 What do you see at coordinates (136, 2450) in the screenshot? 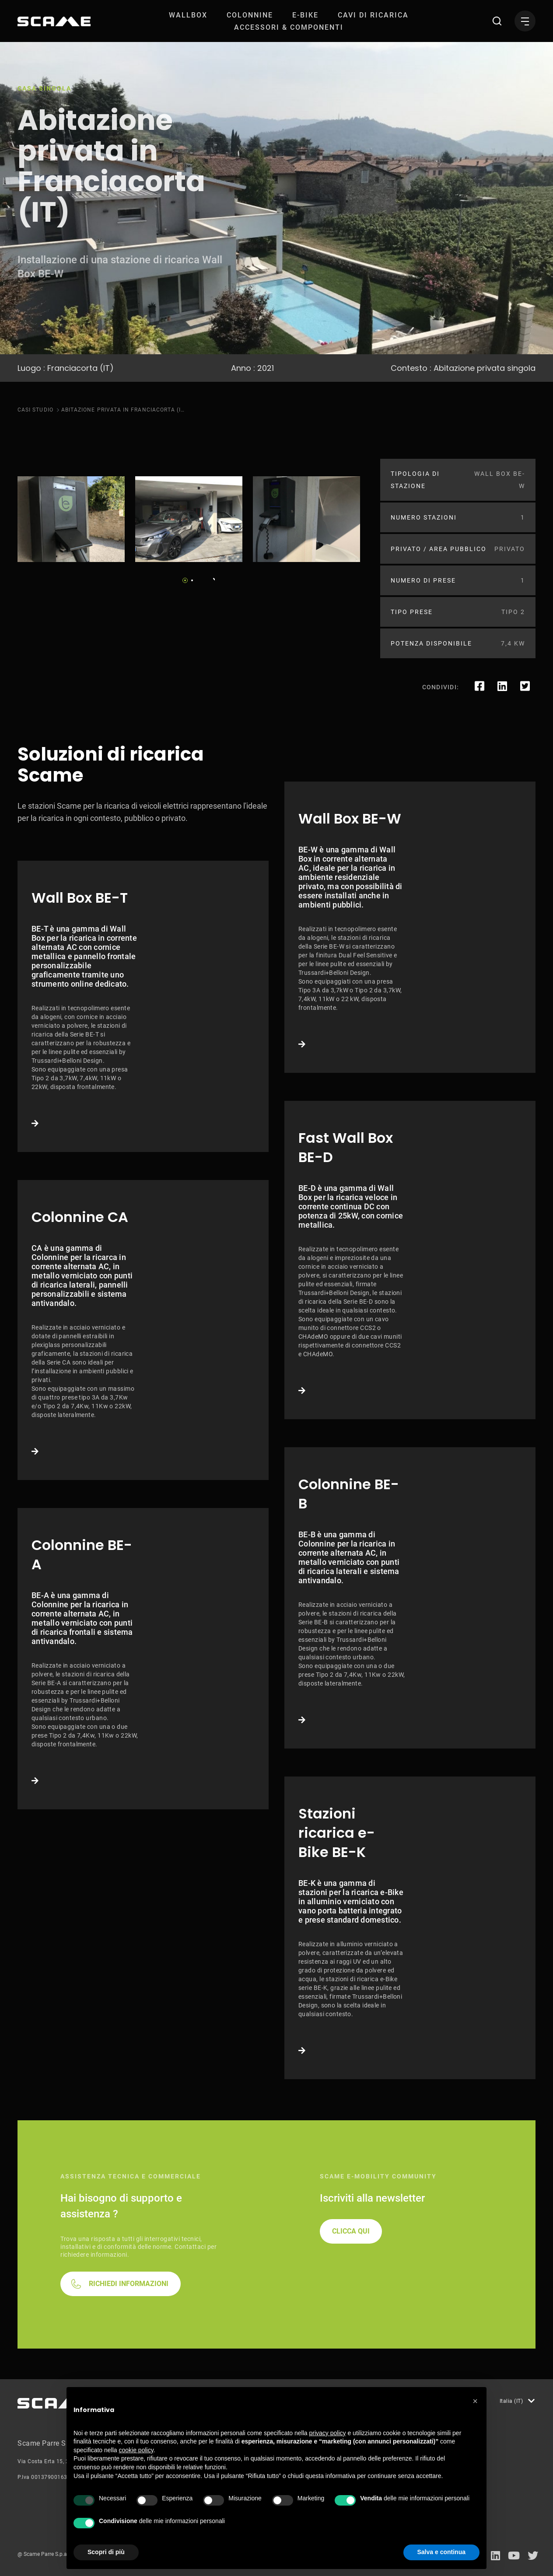
I see `cookie policy [button]` at bounding box center [136, 2450].